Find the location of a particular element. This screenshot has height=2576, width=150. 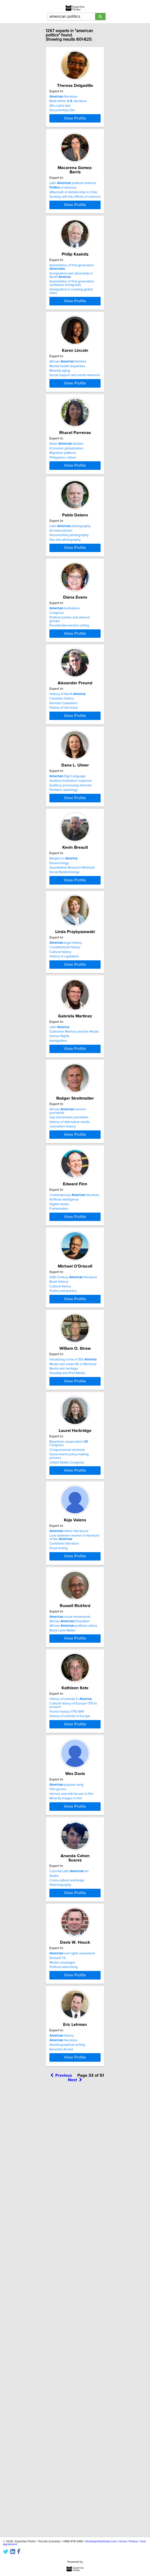

Immigration is located at coordinates (58, 1246).